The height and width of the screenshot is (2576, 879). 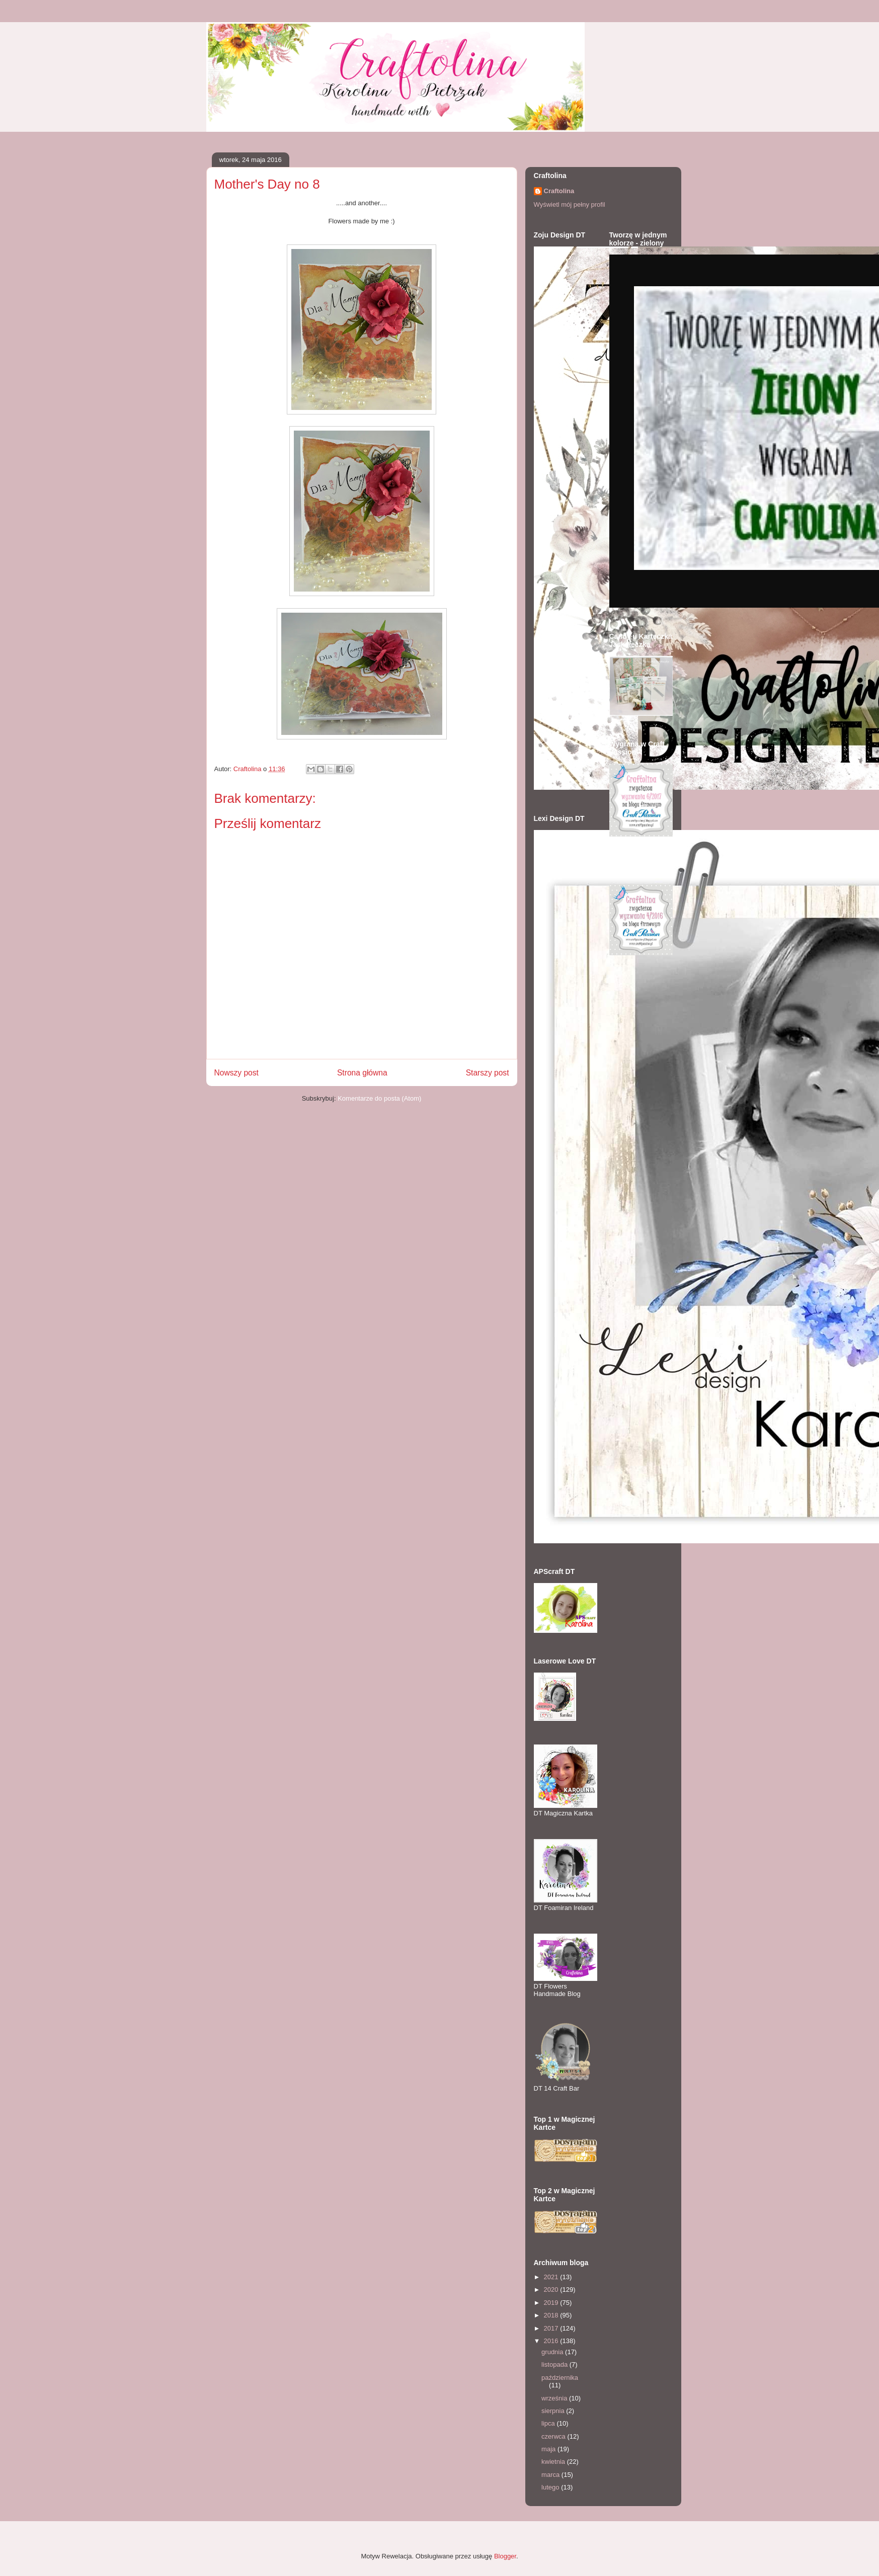 I want to click on Starszy post, so click(x=487, y=1072).